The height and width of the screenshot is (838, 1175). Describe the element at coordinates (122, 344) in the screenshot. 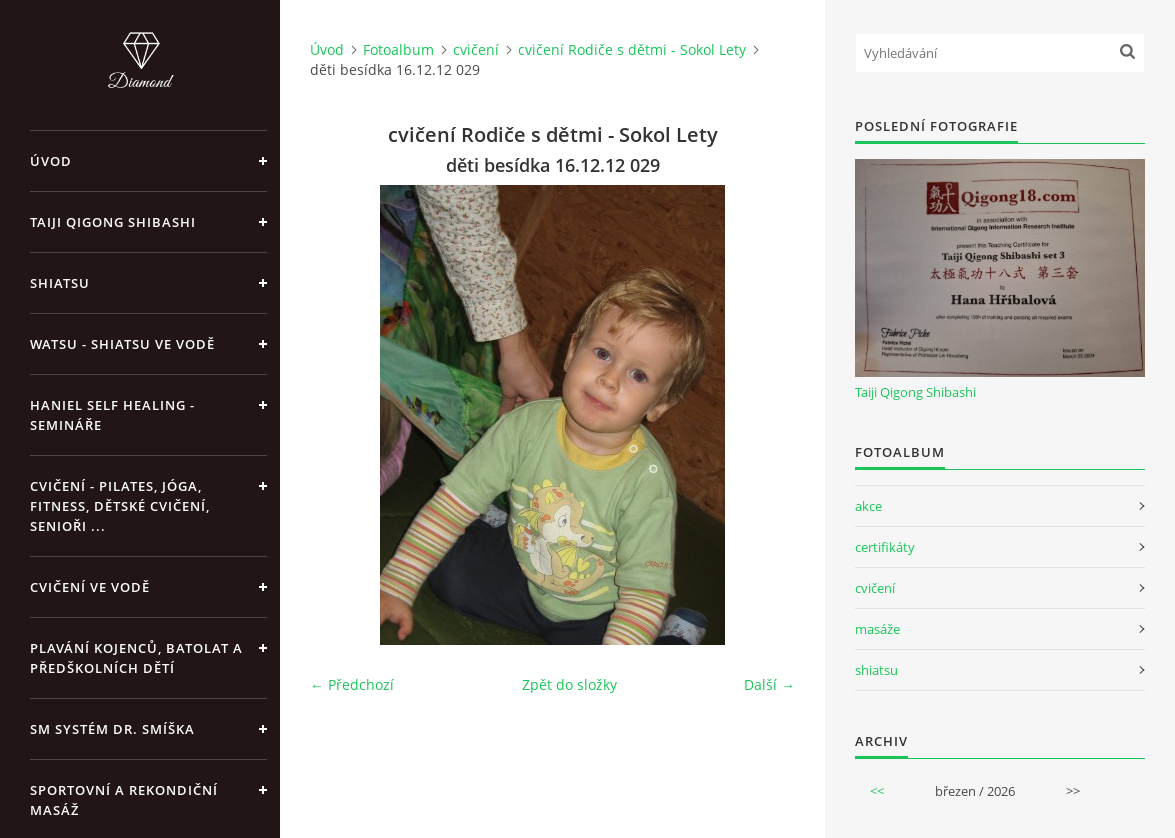

I see `Watsu - Shiatsu ve vodě` at that location.